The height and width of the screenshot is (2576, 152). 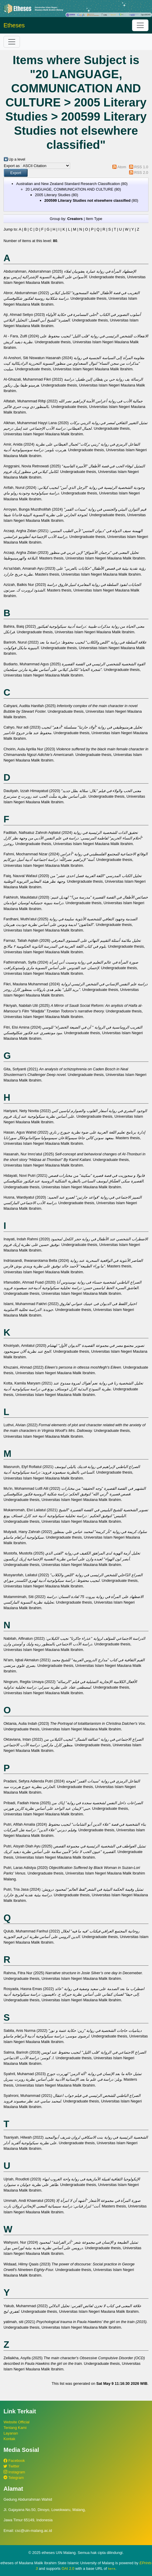 What do you see at coordinates (14, 2460) in the screenshot?
I see `Facebook` at bounding box center [14, 2460].